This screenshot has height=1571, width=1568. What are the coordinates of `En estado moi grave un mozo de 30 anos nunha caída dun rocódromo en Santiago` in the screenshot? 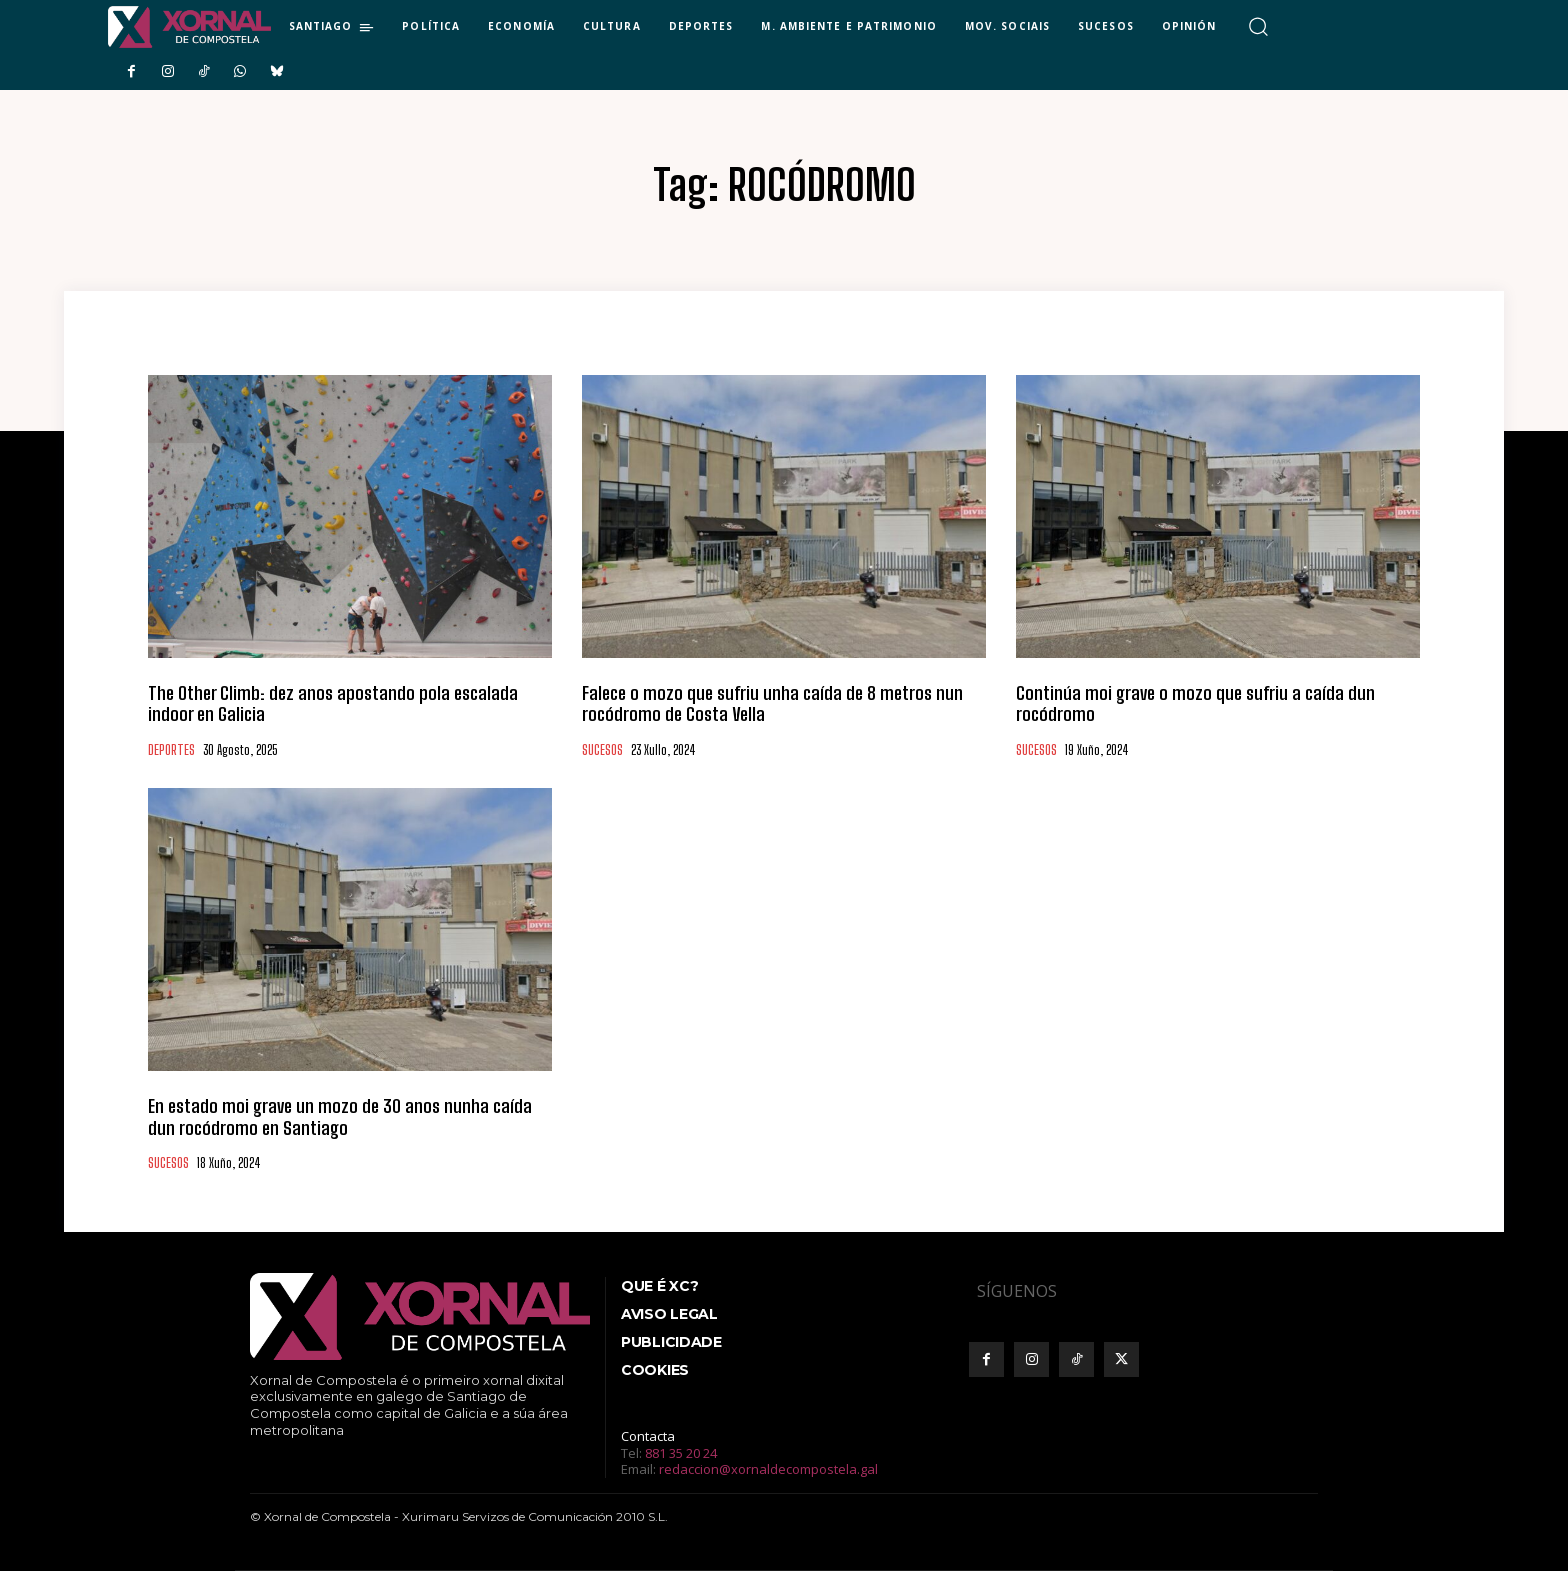 It's located at (340, 1117).